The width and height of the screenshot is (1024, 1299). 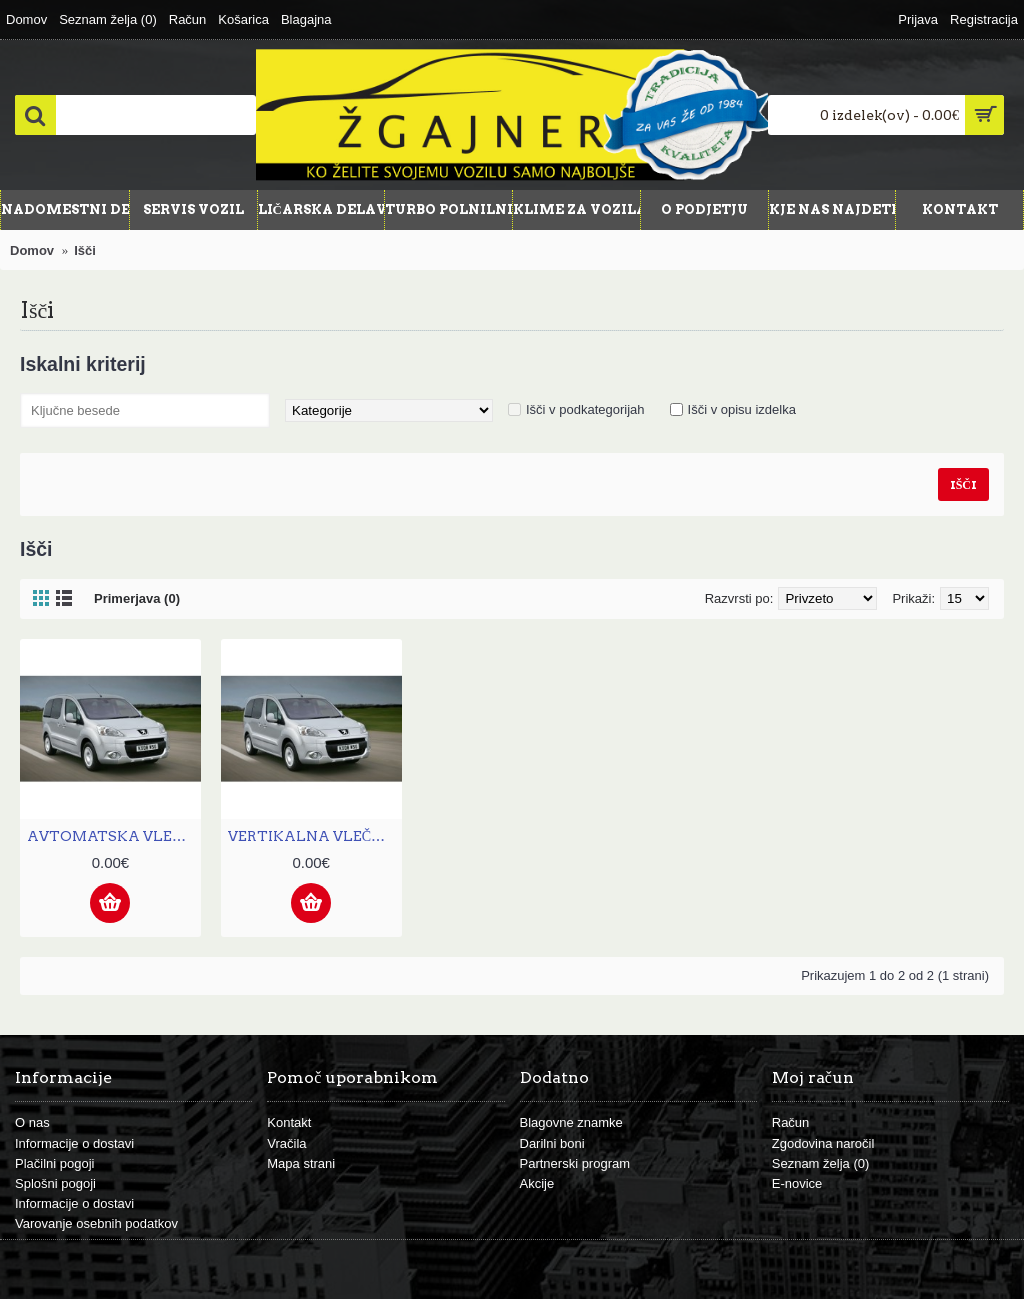 What do you see at coordinates (823, 1143) in the screenshot?
I see `Zgodovina naročil` at bounding box center [823, 1143].